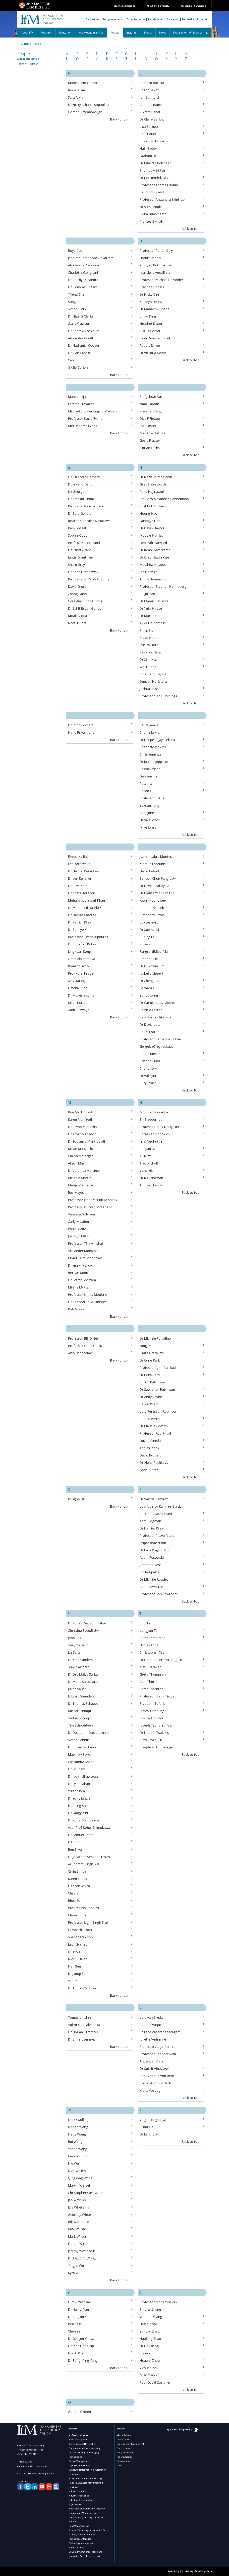  Describe the element at coordinates (91, 1200) in the screenshot. I see `Professor Janet McColl-Kennedy` at that location.